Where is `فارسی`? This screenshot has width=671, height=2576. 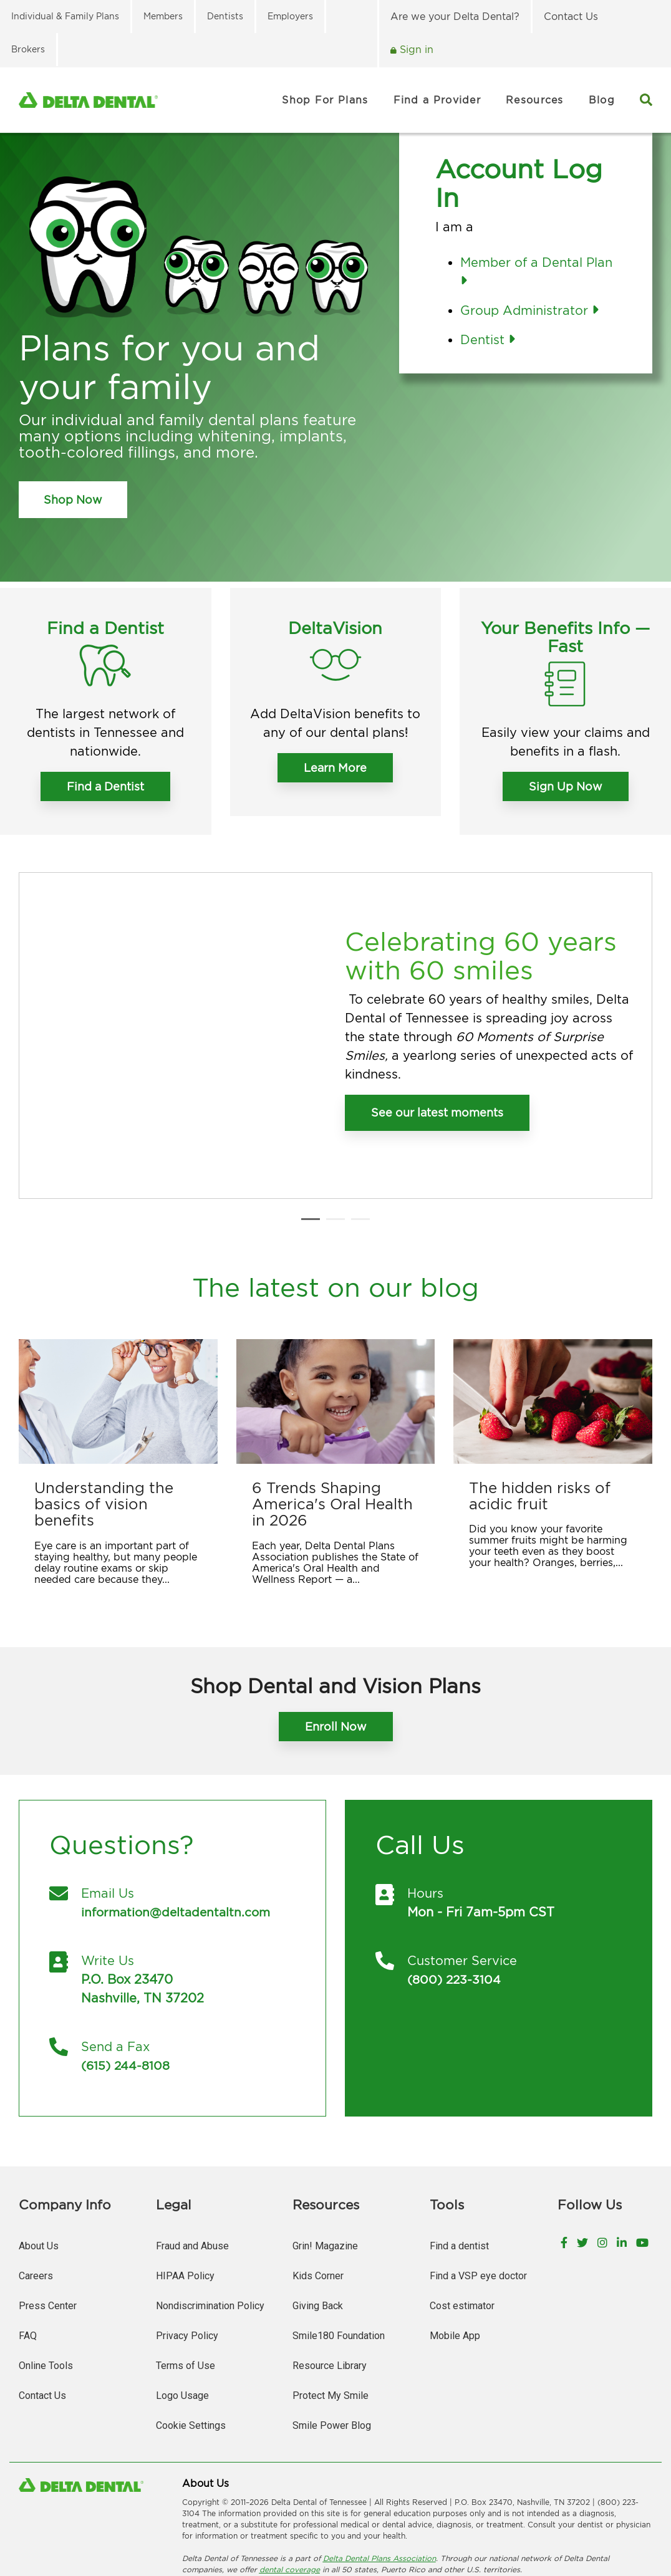 فارسی is located at coordinates (370, 2514).